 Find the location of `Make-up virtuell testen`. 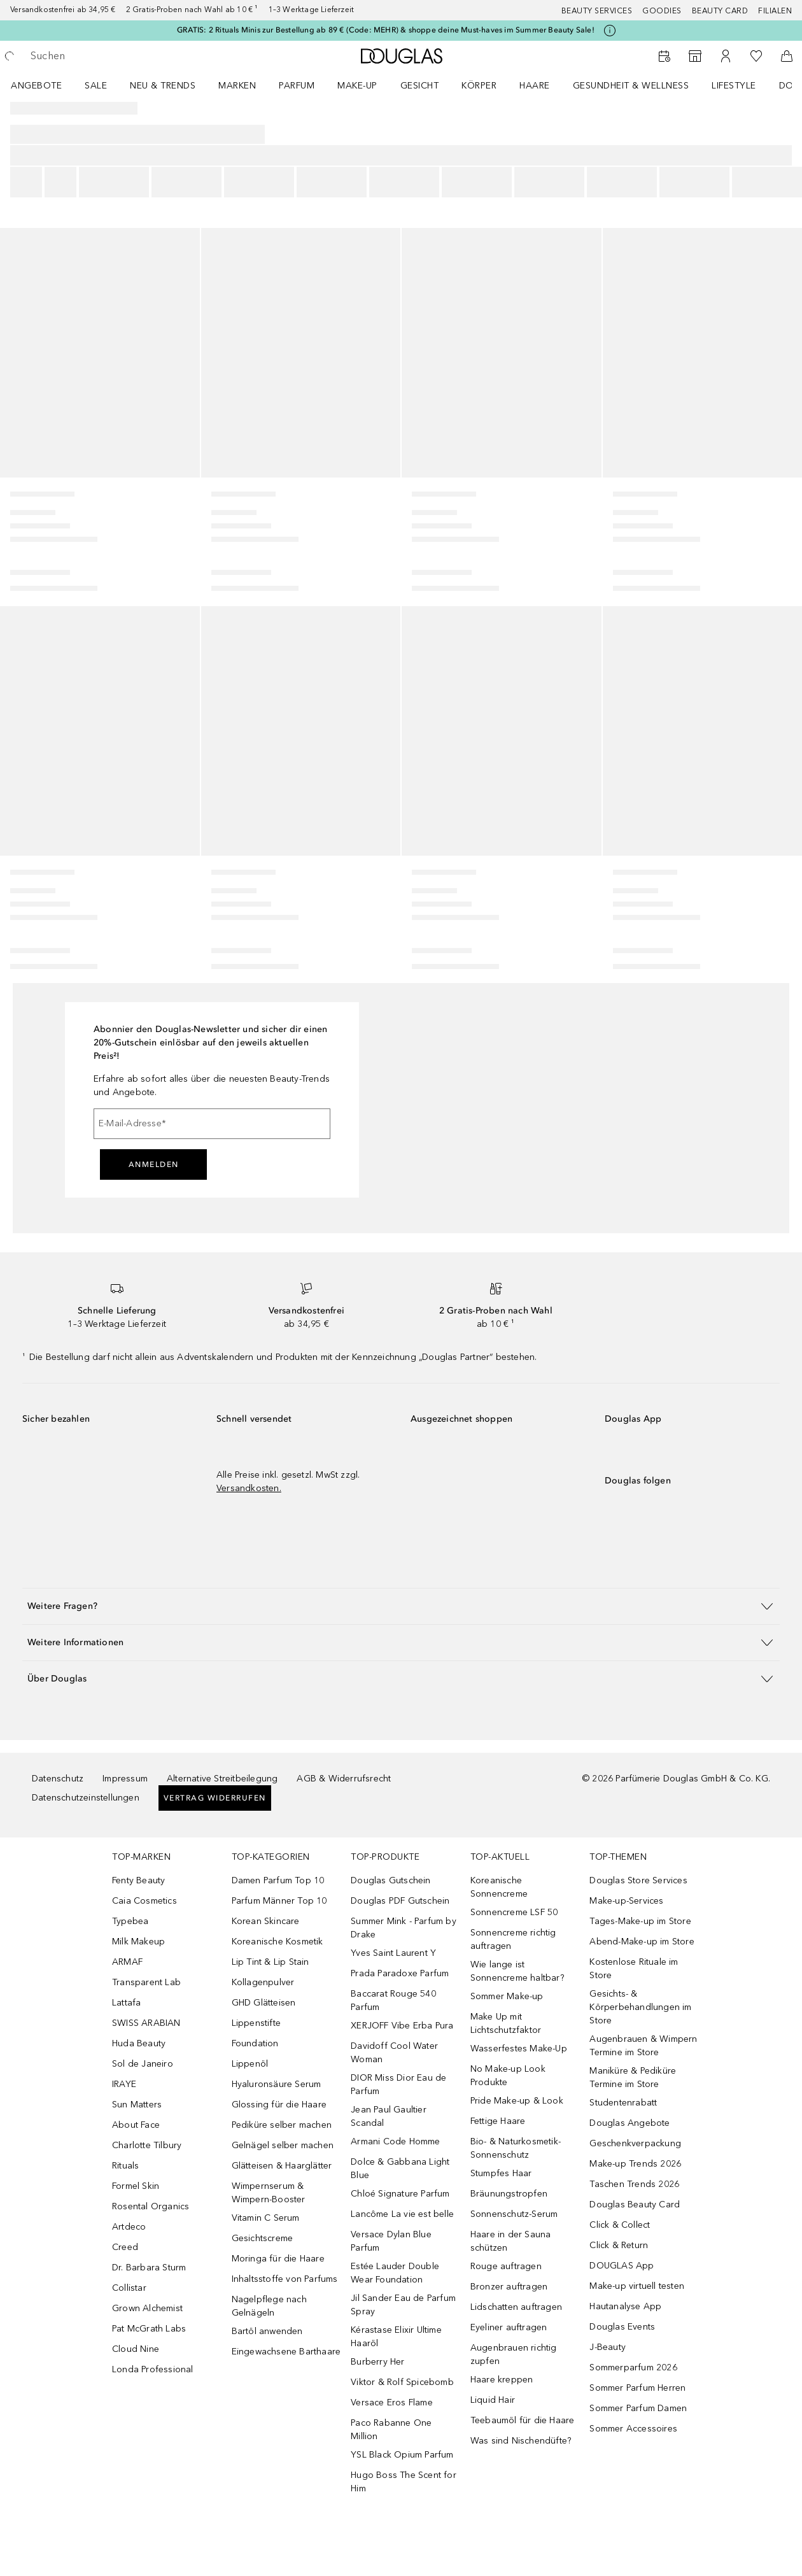

Make-up virtuell testen is located at coordinates (636, 2286).